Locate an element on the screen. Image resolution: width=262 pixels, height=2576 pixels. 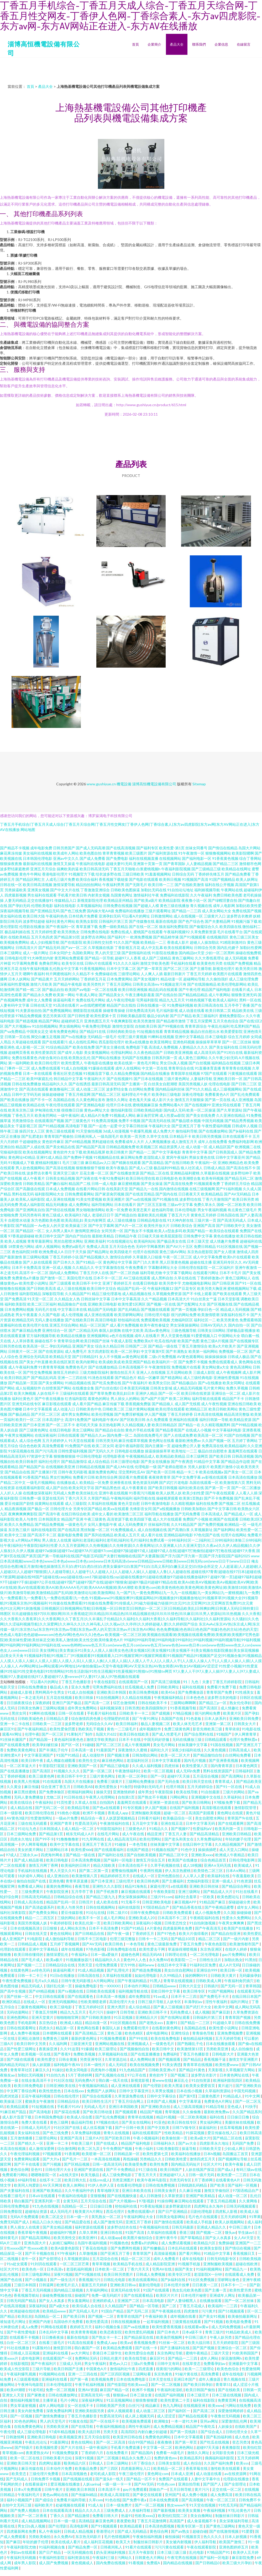
可以看A片的网址 is located at coordinates (136, 916).